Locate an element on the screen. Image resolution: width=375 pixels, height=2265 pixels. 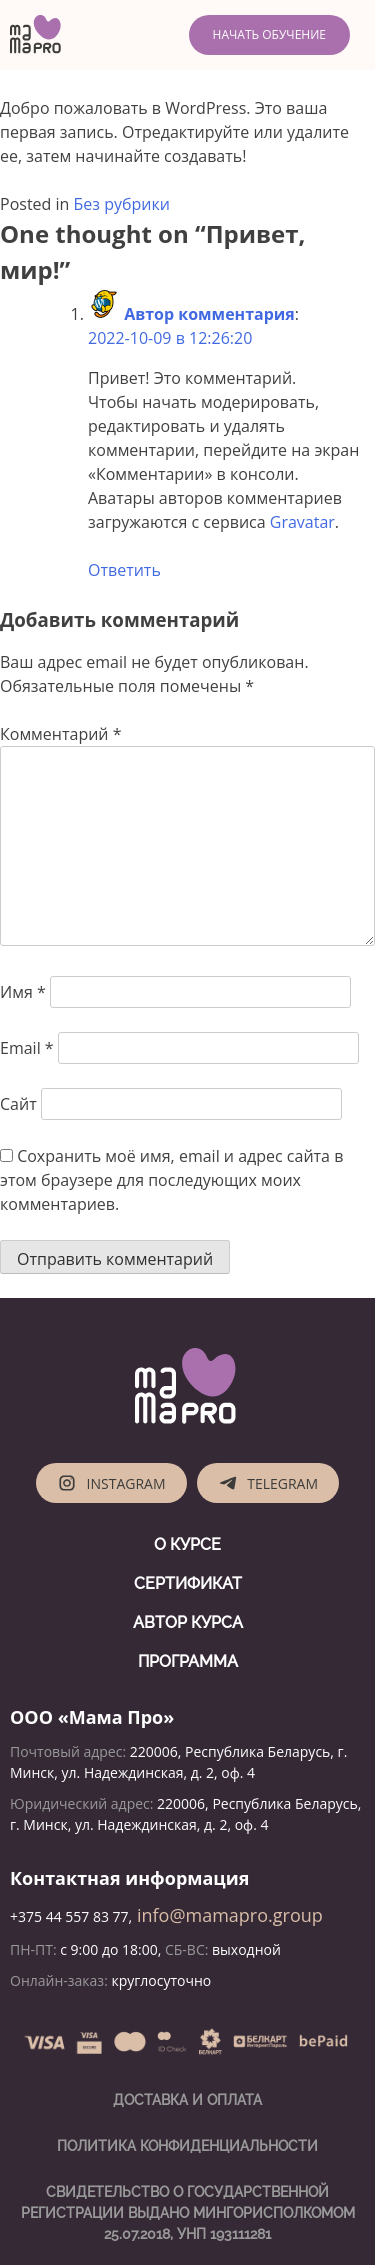
Программа is located at coordinates (188, 1661).